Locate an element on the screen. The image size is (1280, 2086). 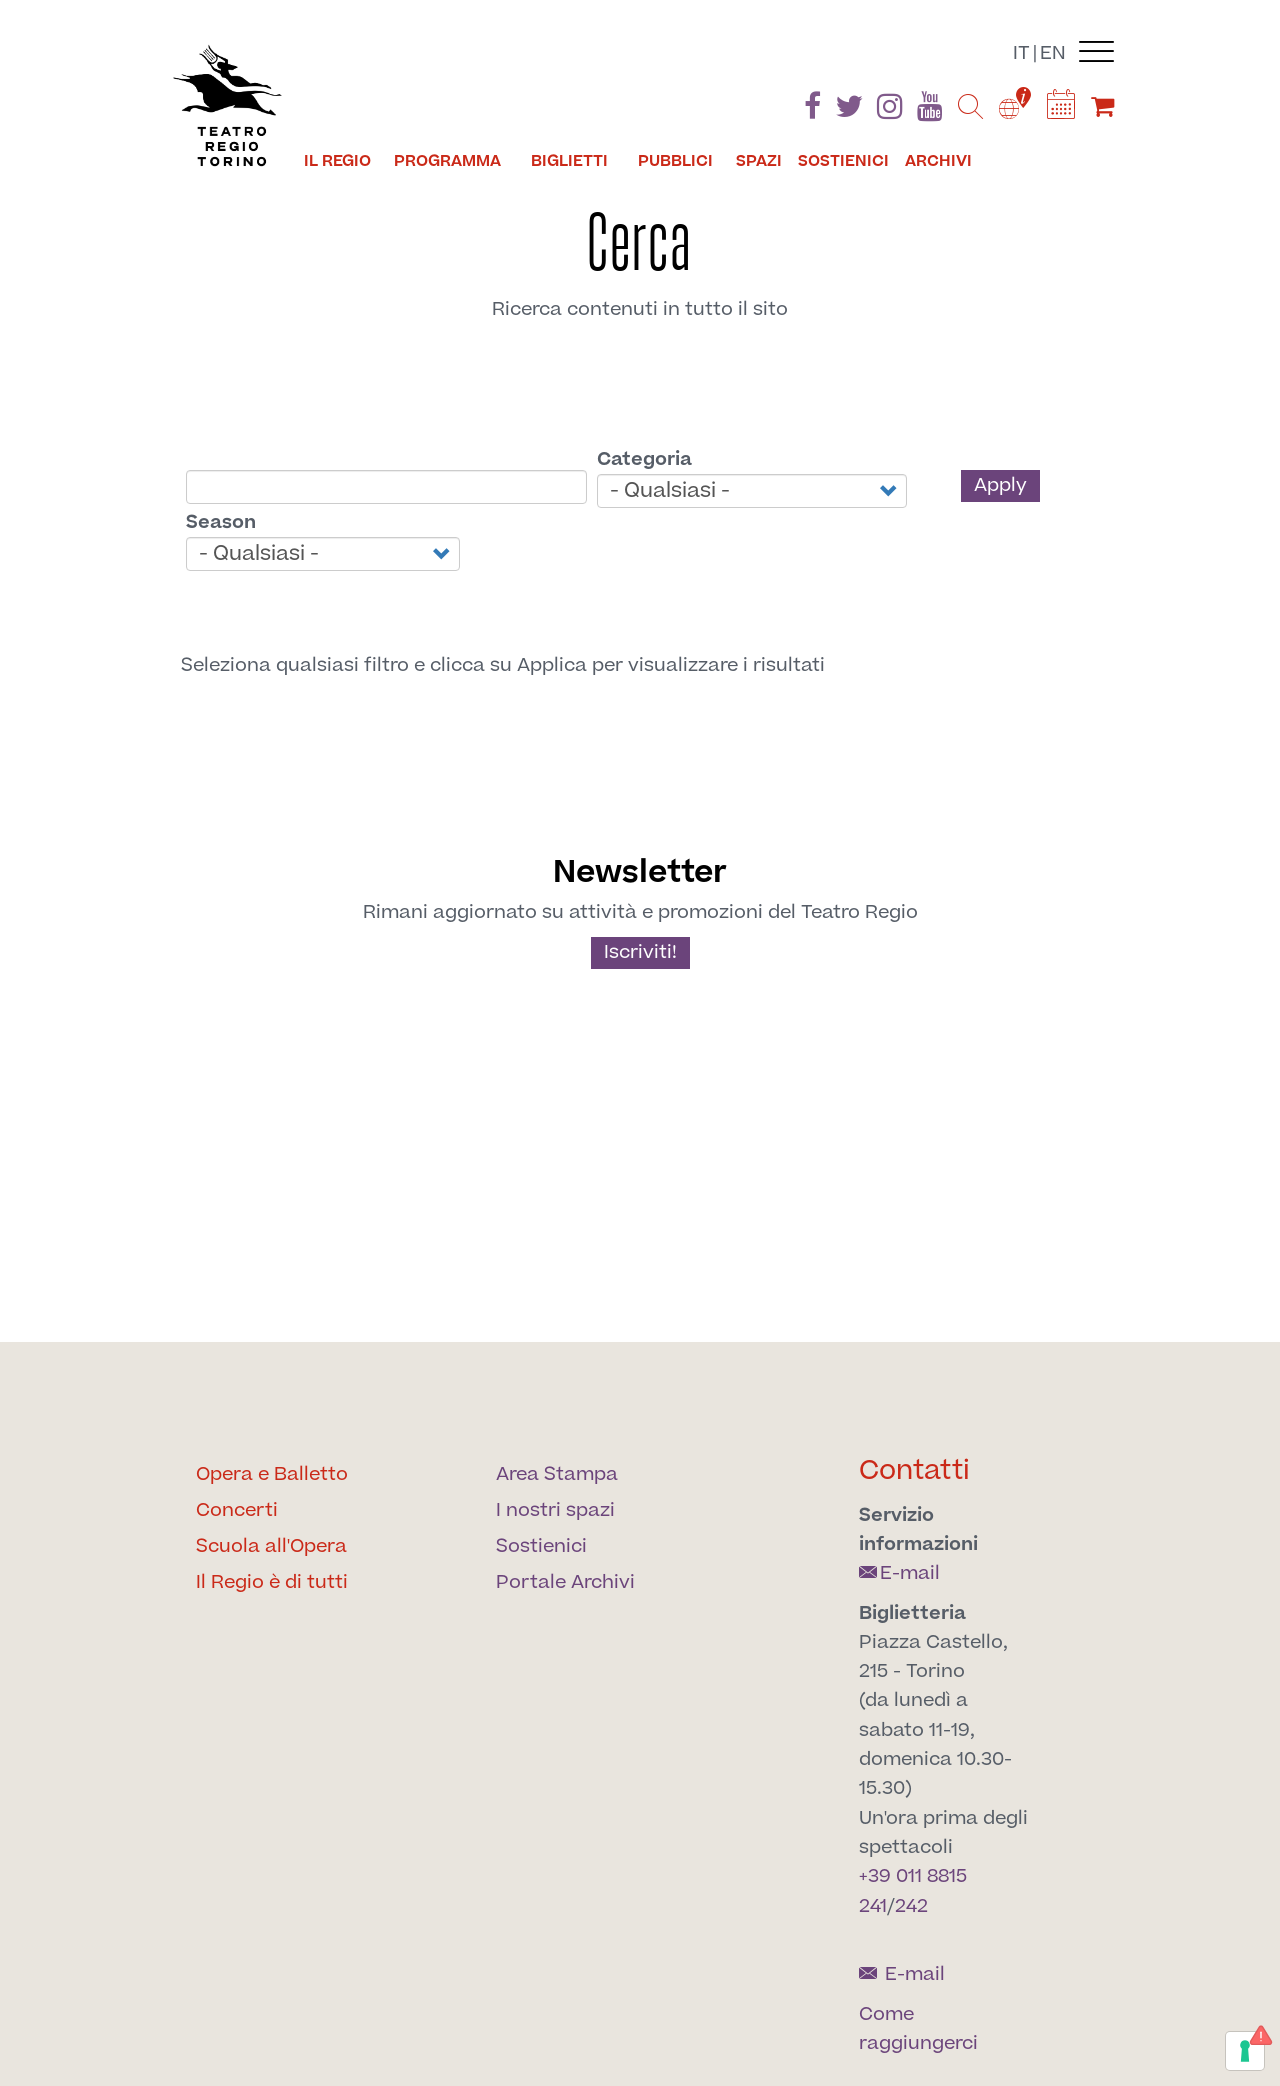
Apply is located at coordinates (1000, 485).